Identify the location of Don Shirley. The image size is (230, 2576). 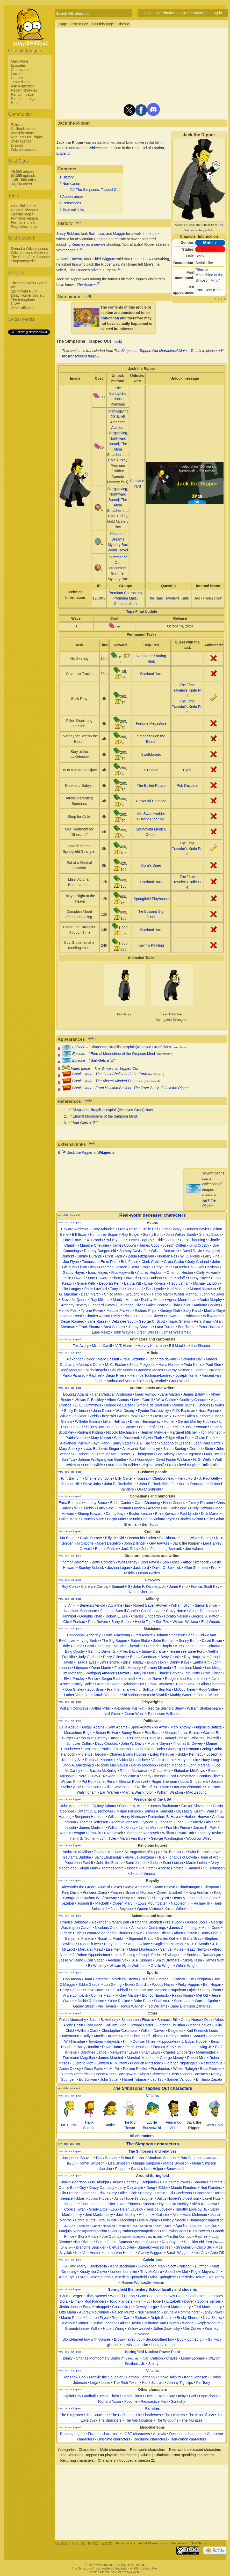
(74, 1689).